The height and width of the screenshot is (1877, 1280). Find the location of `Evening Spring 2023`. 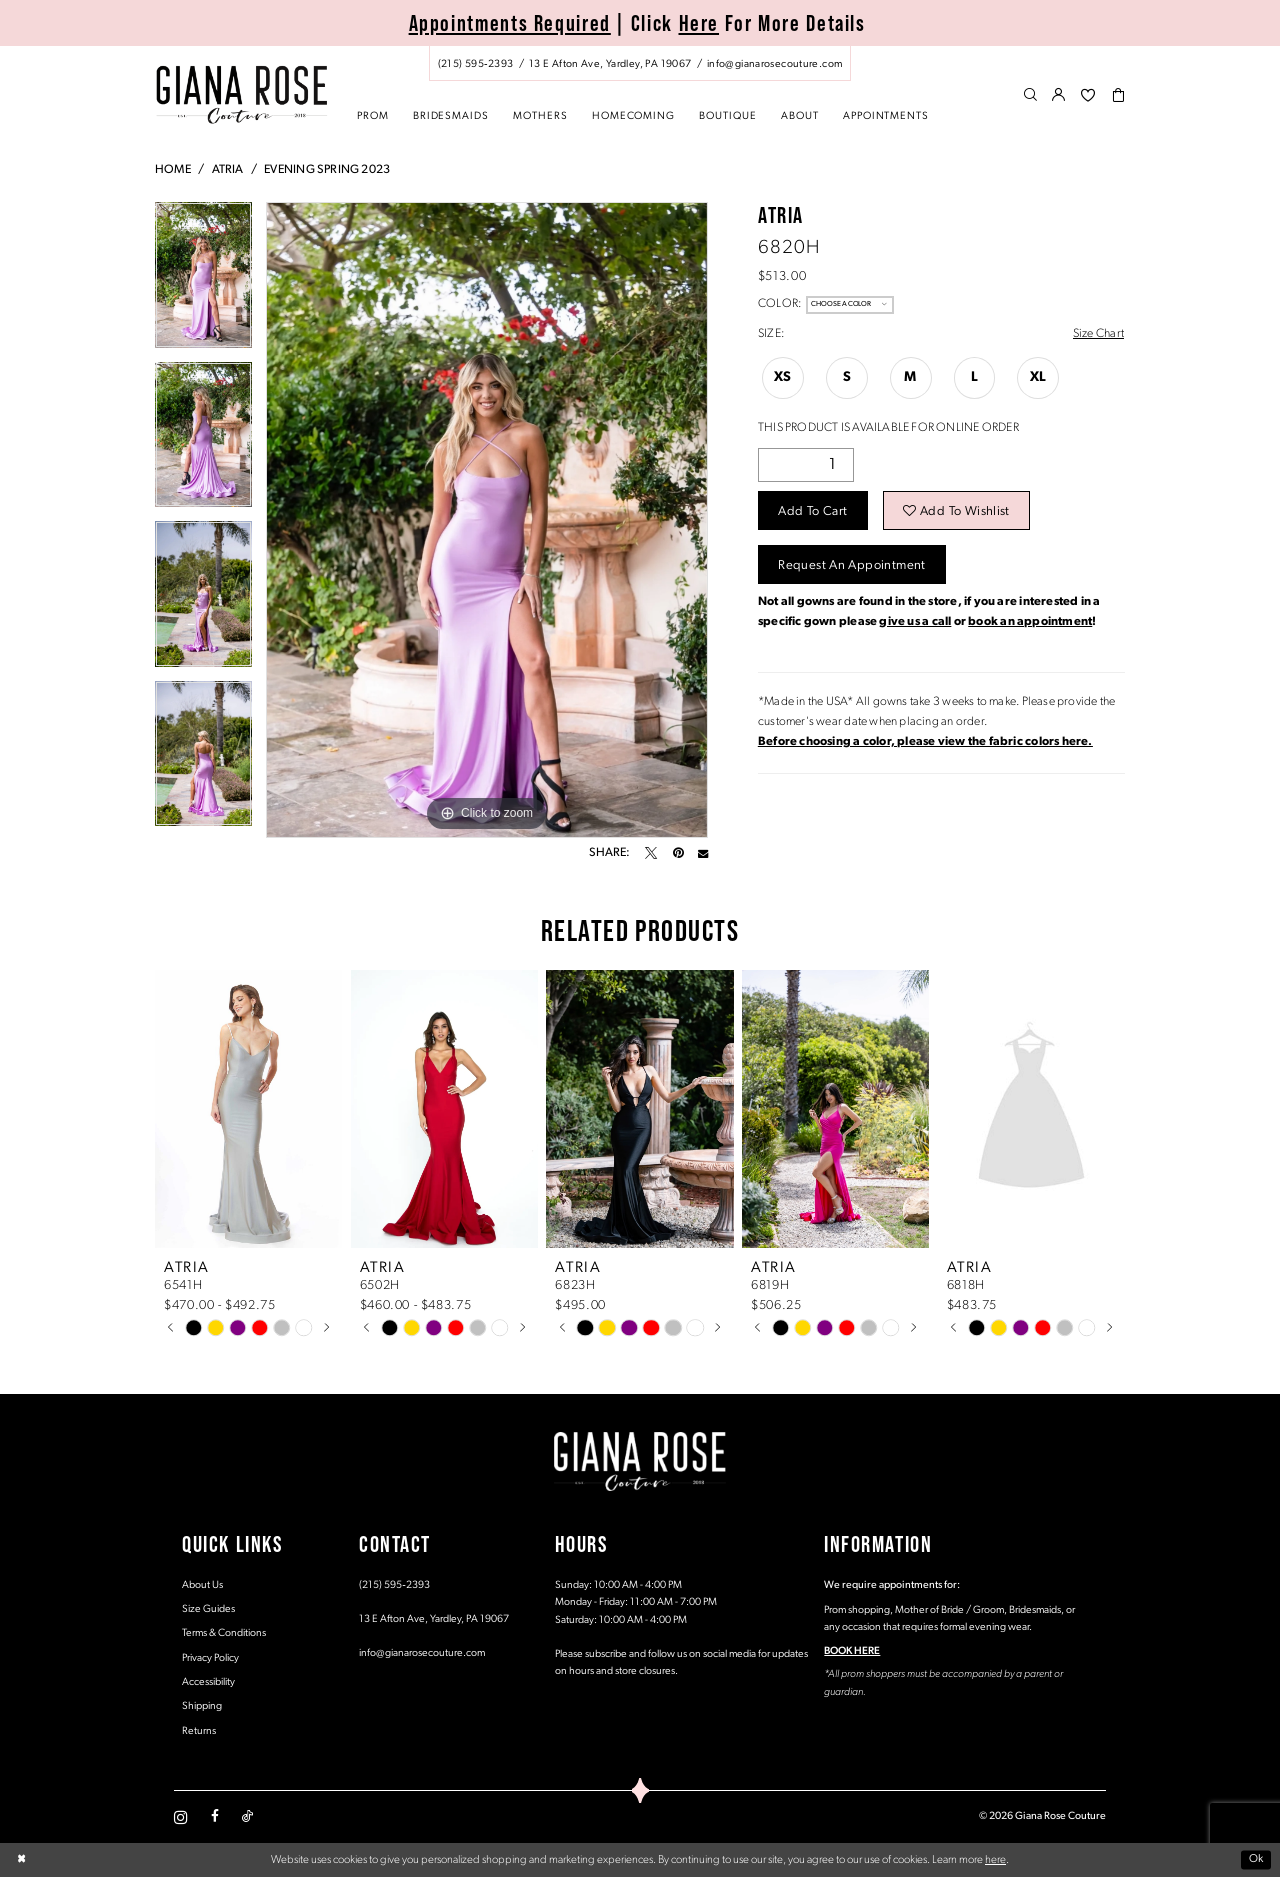

Evening Spring 2023 is located at coordinates (327, 170).